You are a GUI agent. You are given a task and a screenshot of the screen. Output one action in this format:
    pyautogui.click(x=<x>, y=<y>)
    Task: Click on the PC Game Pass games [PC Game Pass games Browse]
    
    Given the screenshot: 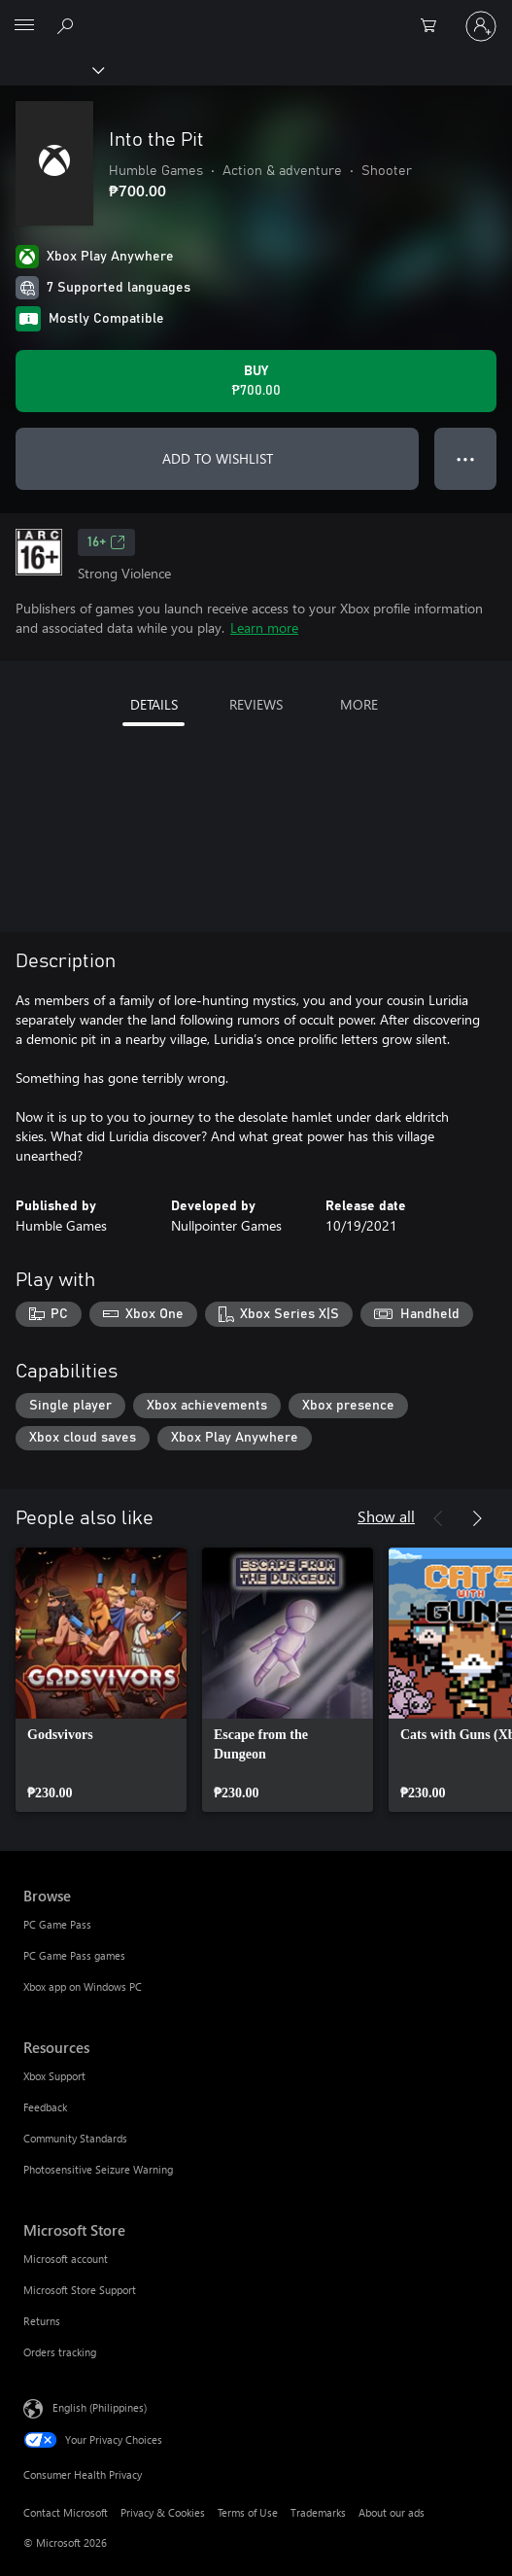 What is the action you would take?
    pyautogui.click(x=74, y=1955)
    